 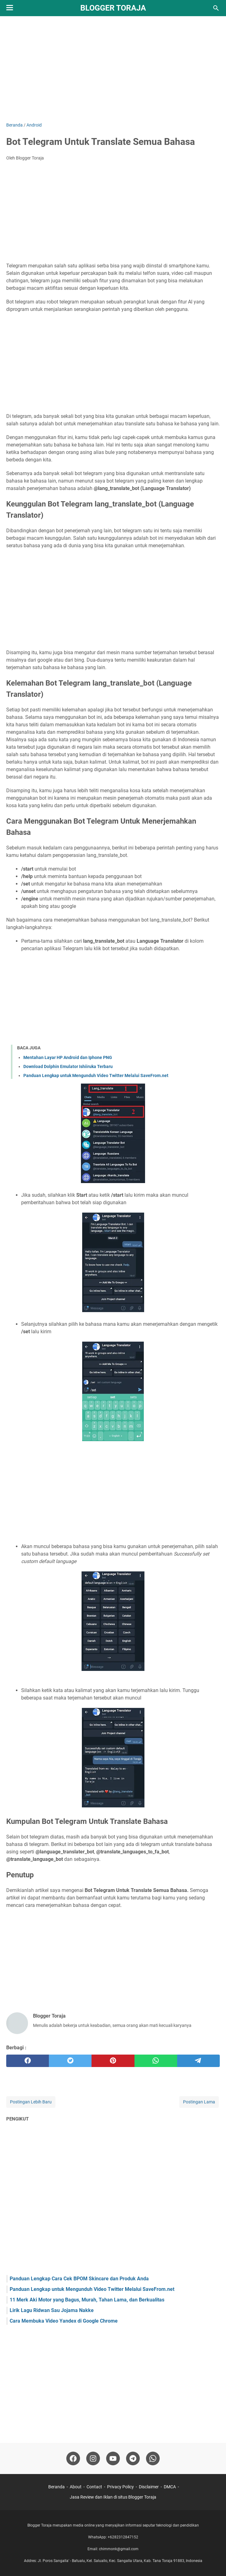 I want to click on 11 Merk Aki Motor yang Bagus, Murah, Tahan Lama, dan Berkualitas, so click(x=87, y=2300).